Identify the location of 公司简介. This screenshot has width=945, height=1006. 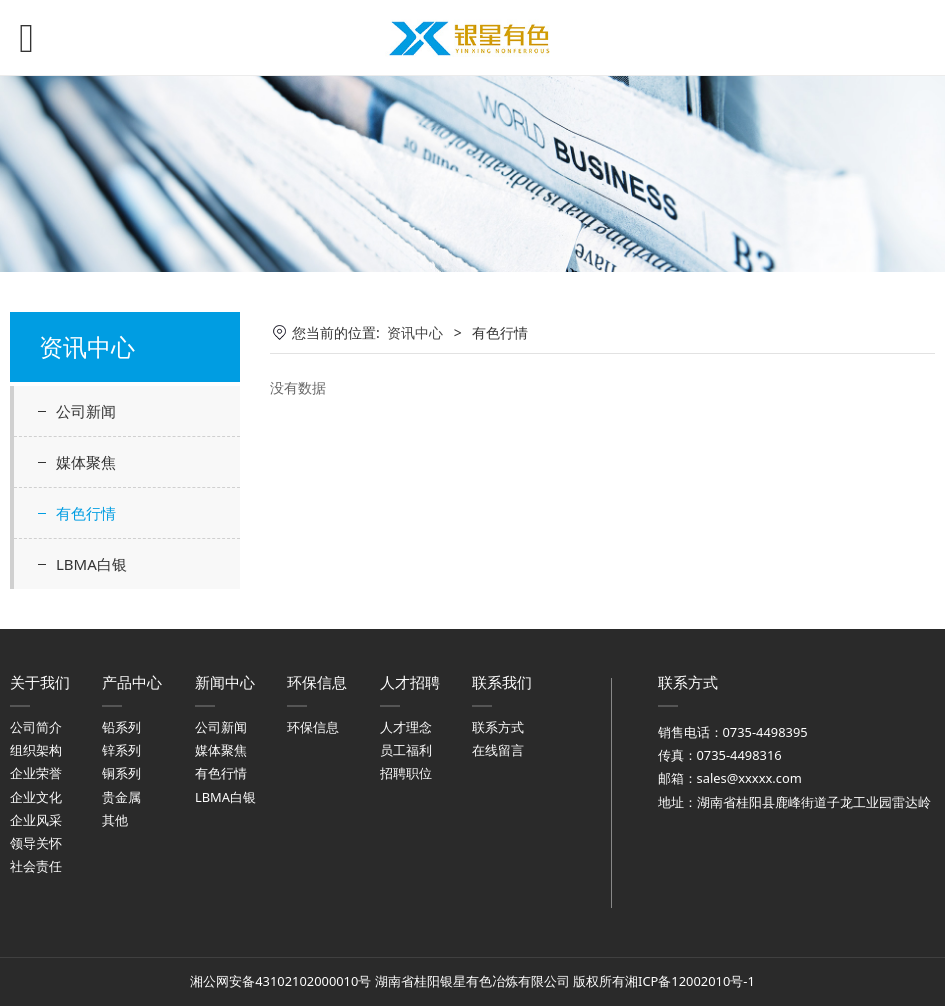
(36, 727).